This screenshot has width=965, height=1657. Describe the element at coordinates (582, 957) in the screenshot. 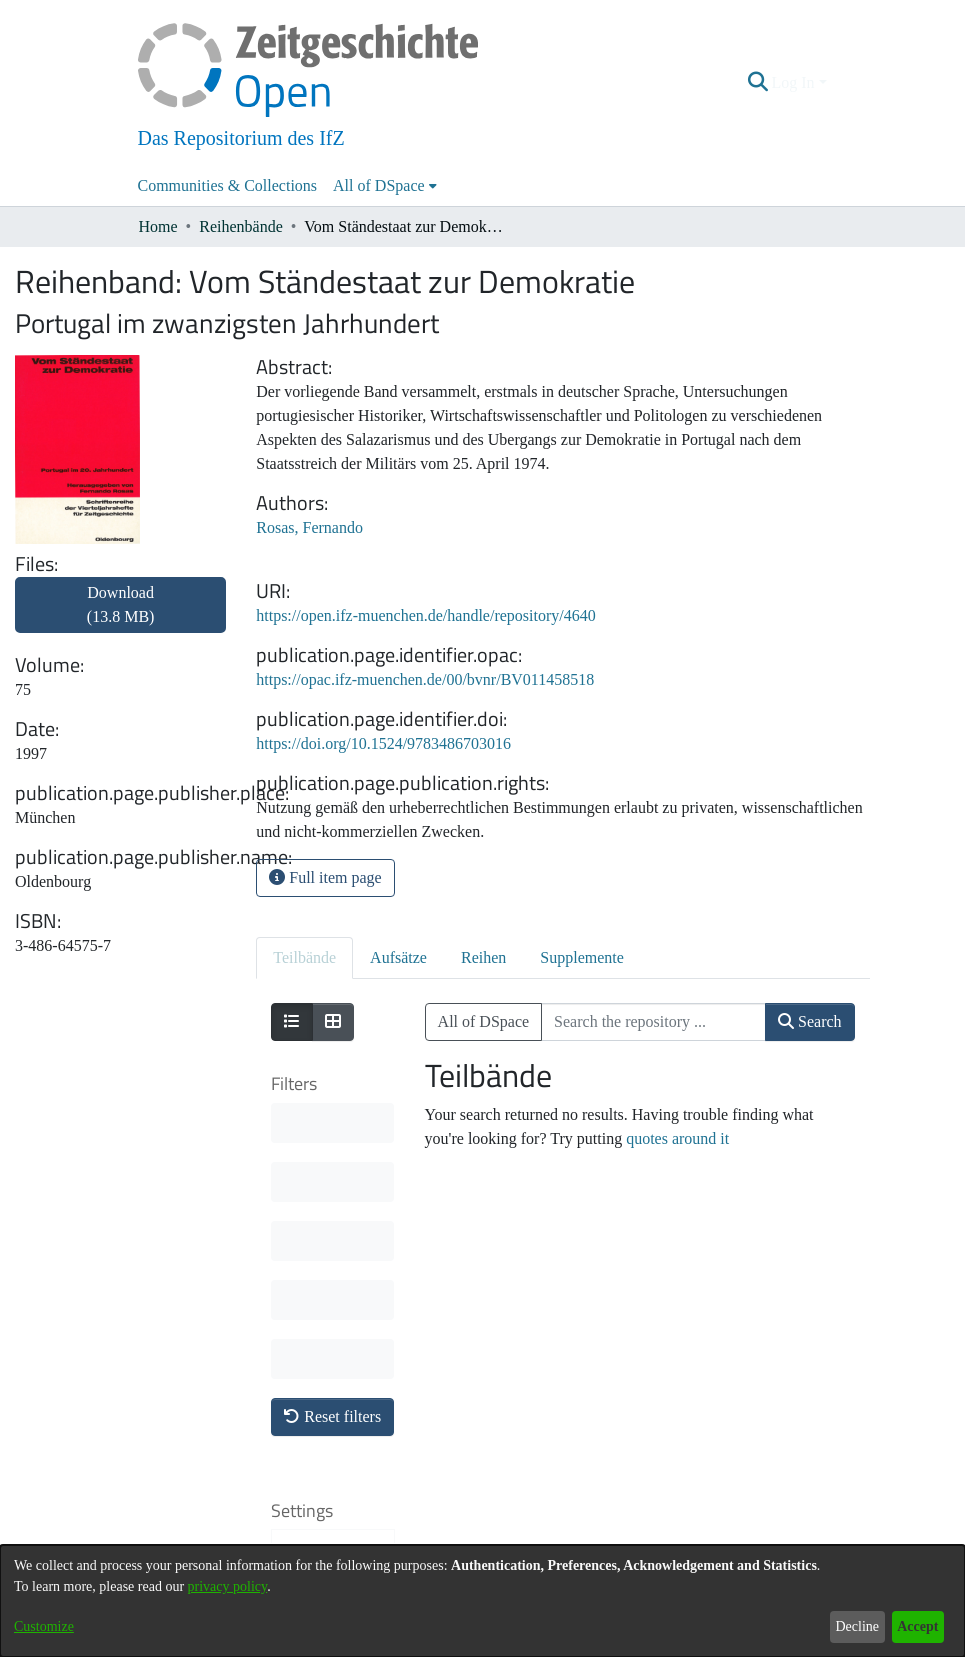

I see `Supplemente [tab]` at that location.